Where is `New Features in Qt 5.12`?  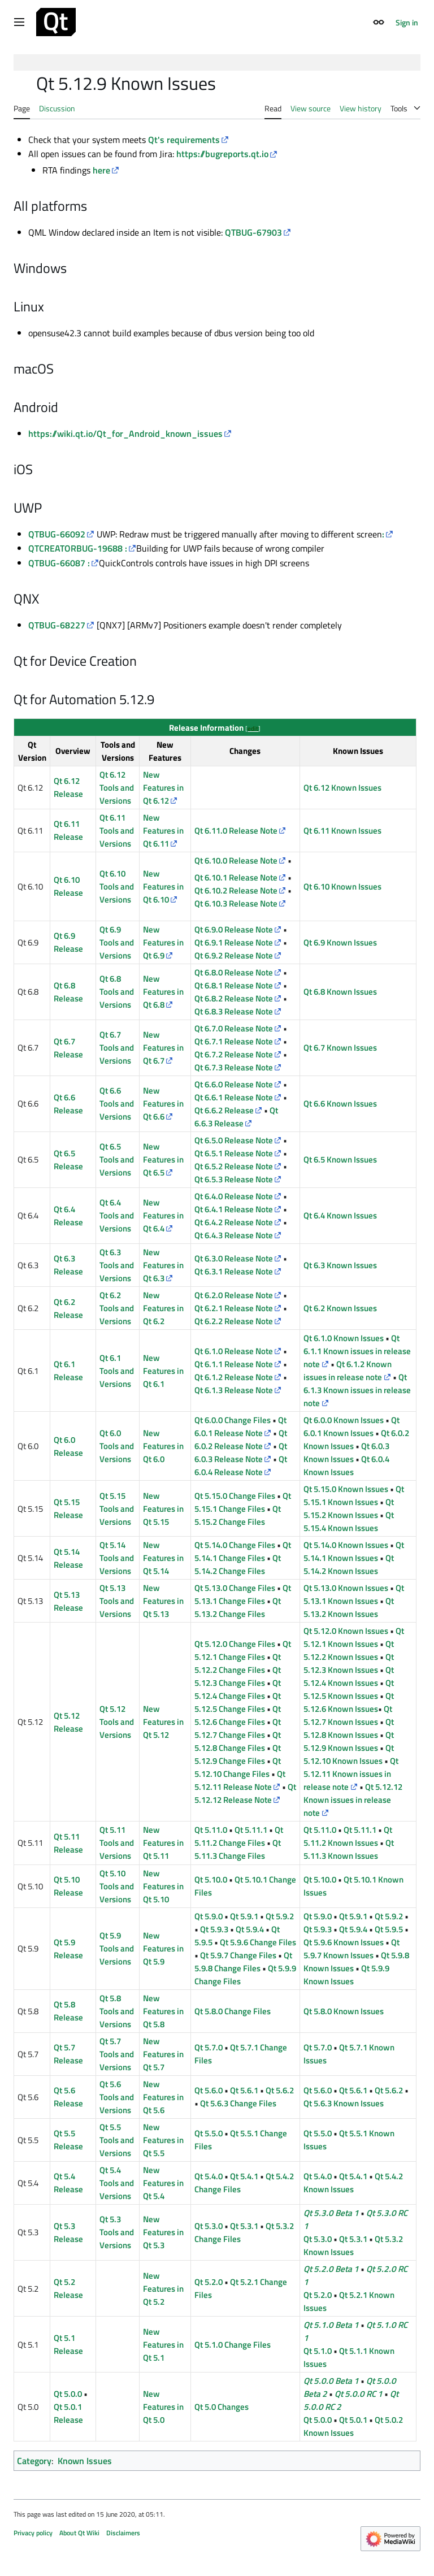 New Features in Qt 5.12 is located at coordinates (163, 1721).